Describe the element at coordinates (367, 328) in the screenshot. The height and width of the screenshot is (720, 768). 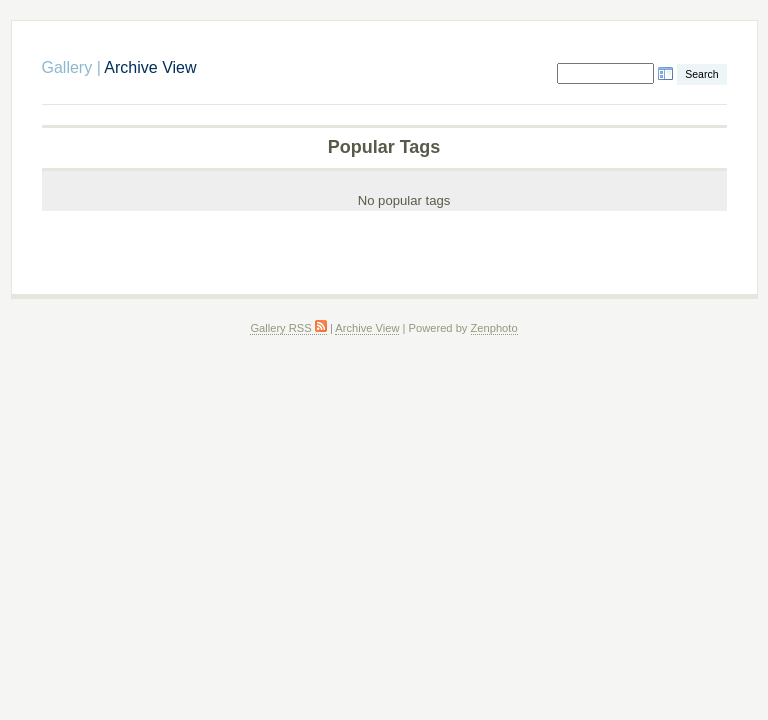
I see `Archive View` at that location.